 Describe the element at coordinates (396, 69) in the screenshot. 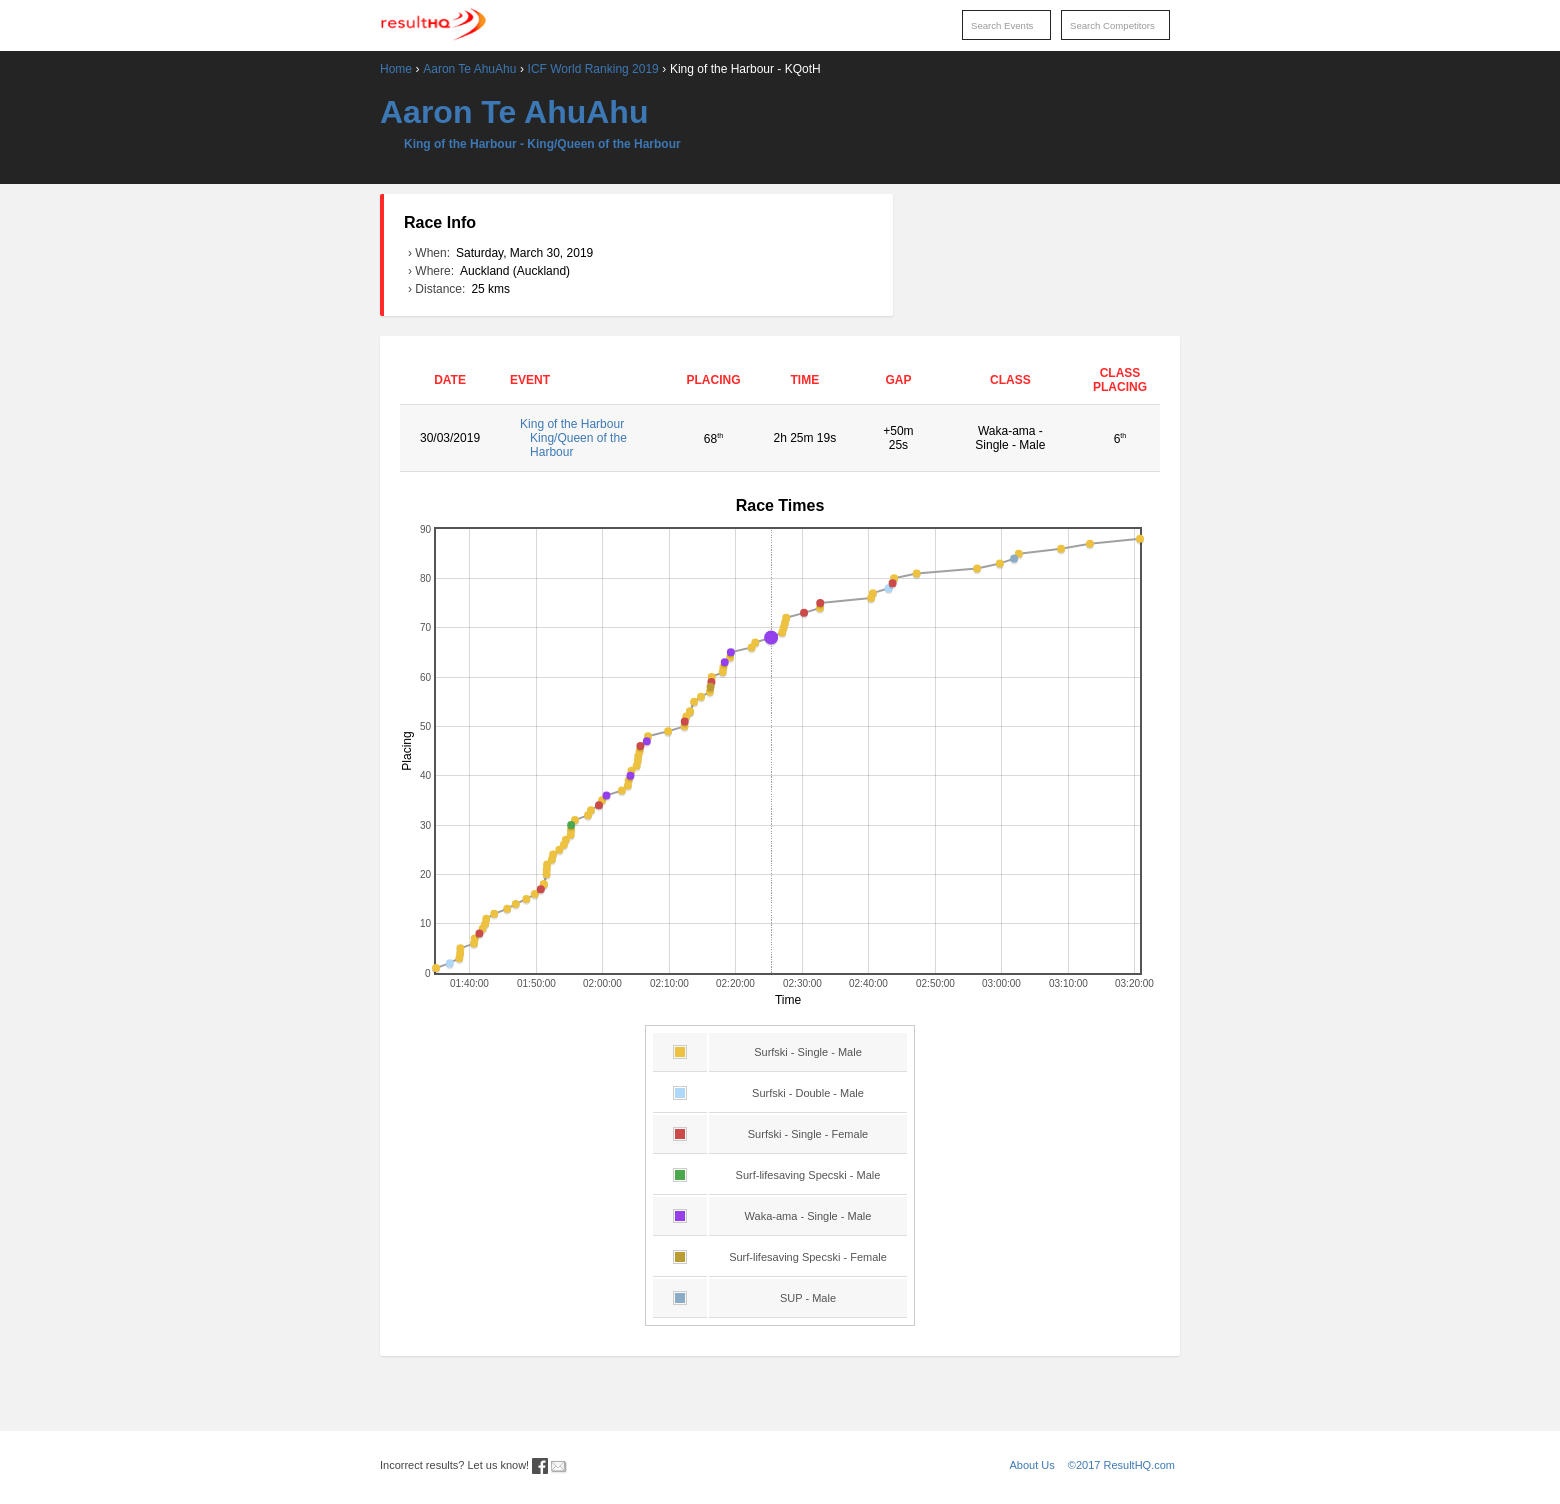

I see `Home` at that location.